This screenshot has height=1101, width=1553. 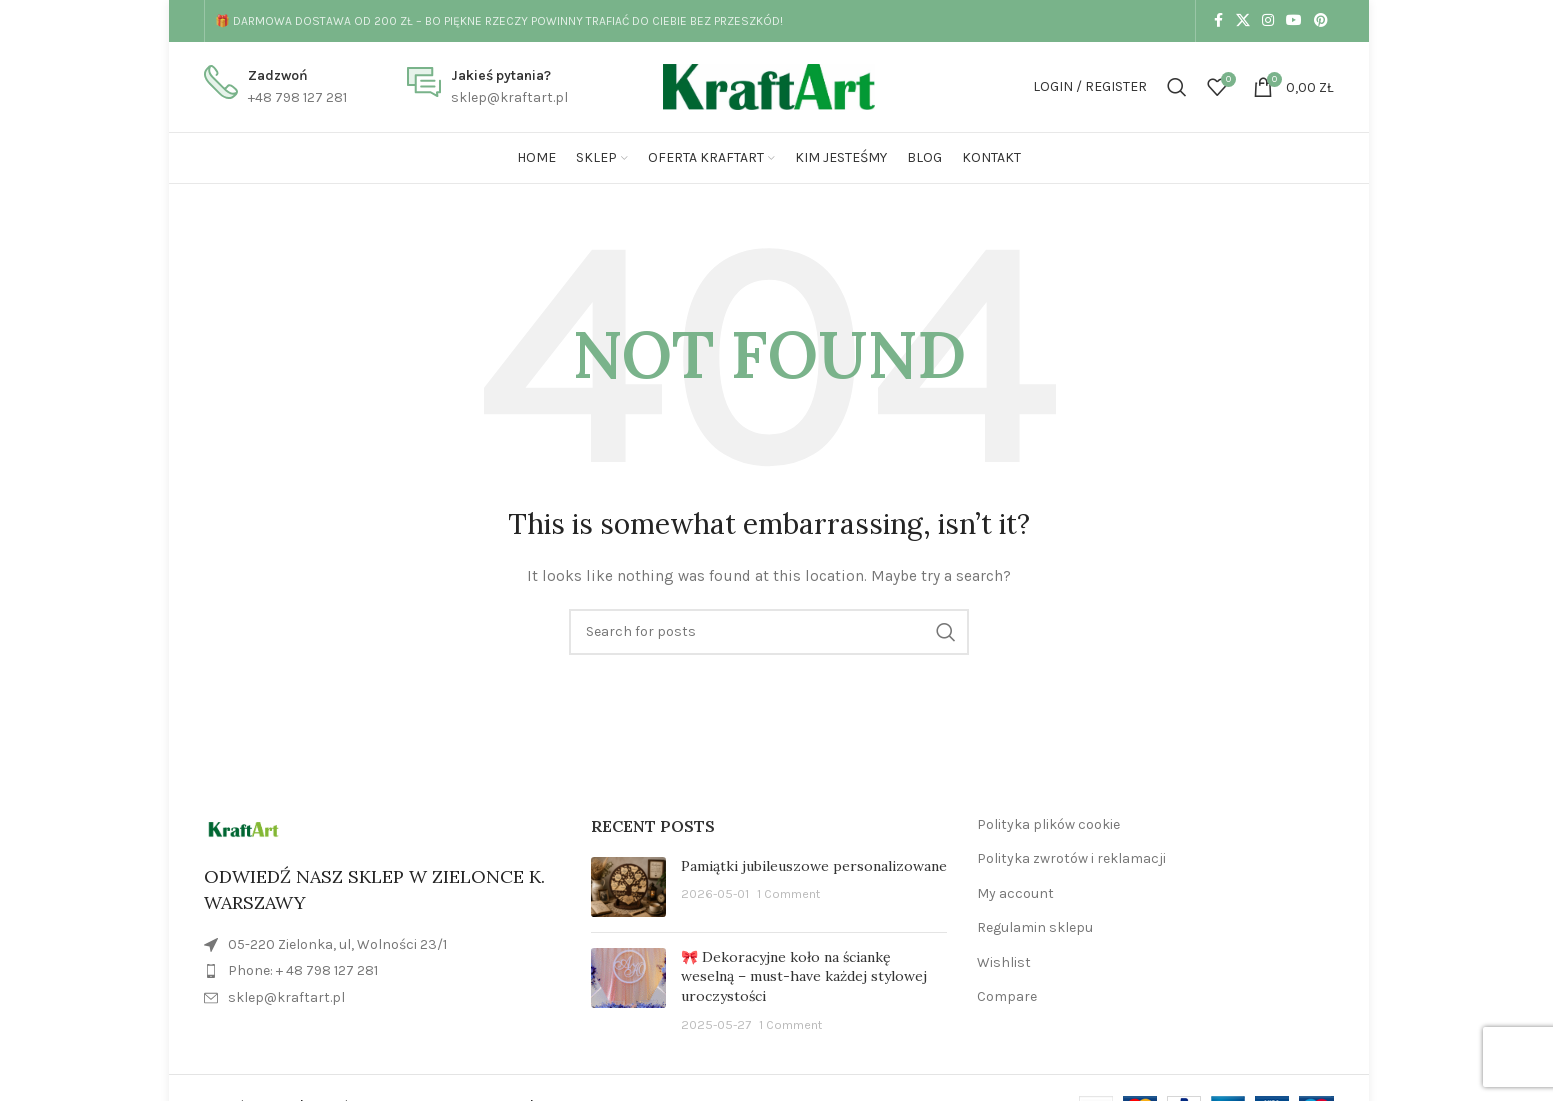 I want to click on [Pinterest social link], so click(x=1321, y=21).